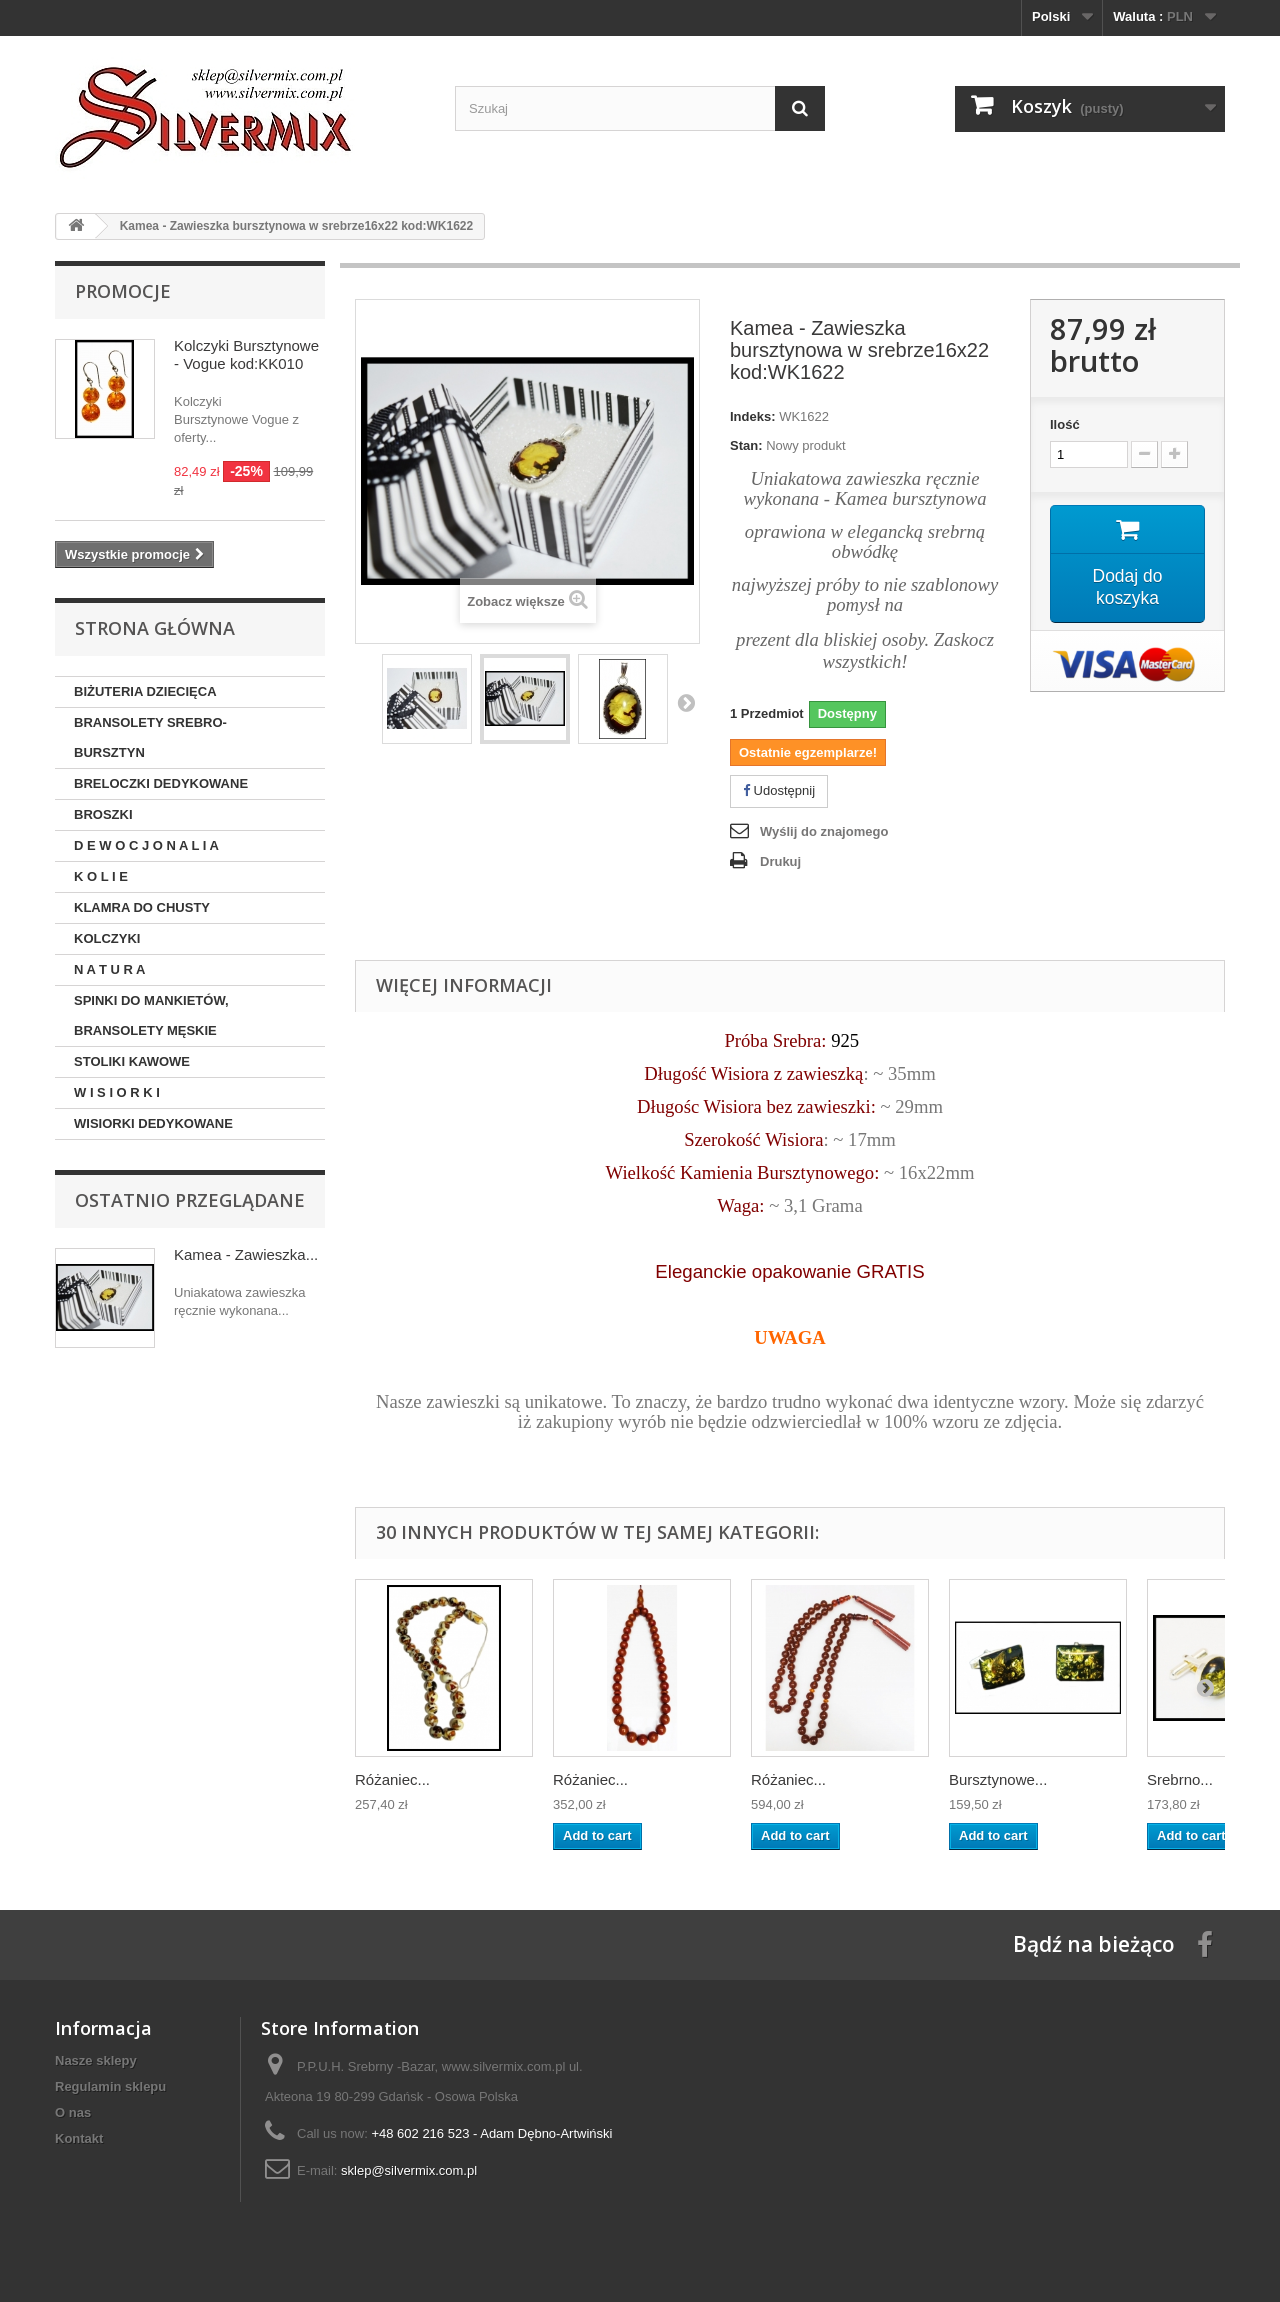  What do you see at coordinates (132, 1061) in the screenshot?
I see `STOLIKI KAWOWE` at bounding box center [132, 1061].